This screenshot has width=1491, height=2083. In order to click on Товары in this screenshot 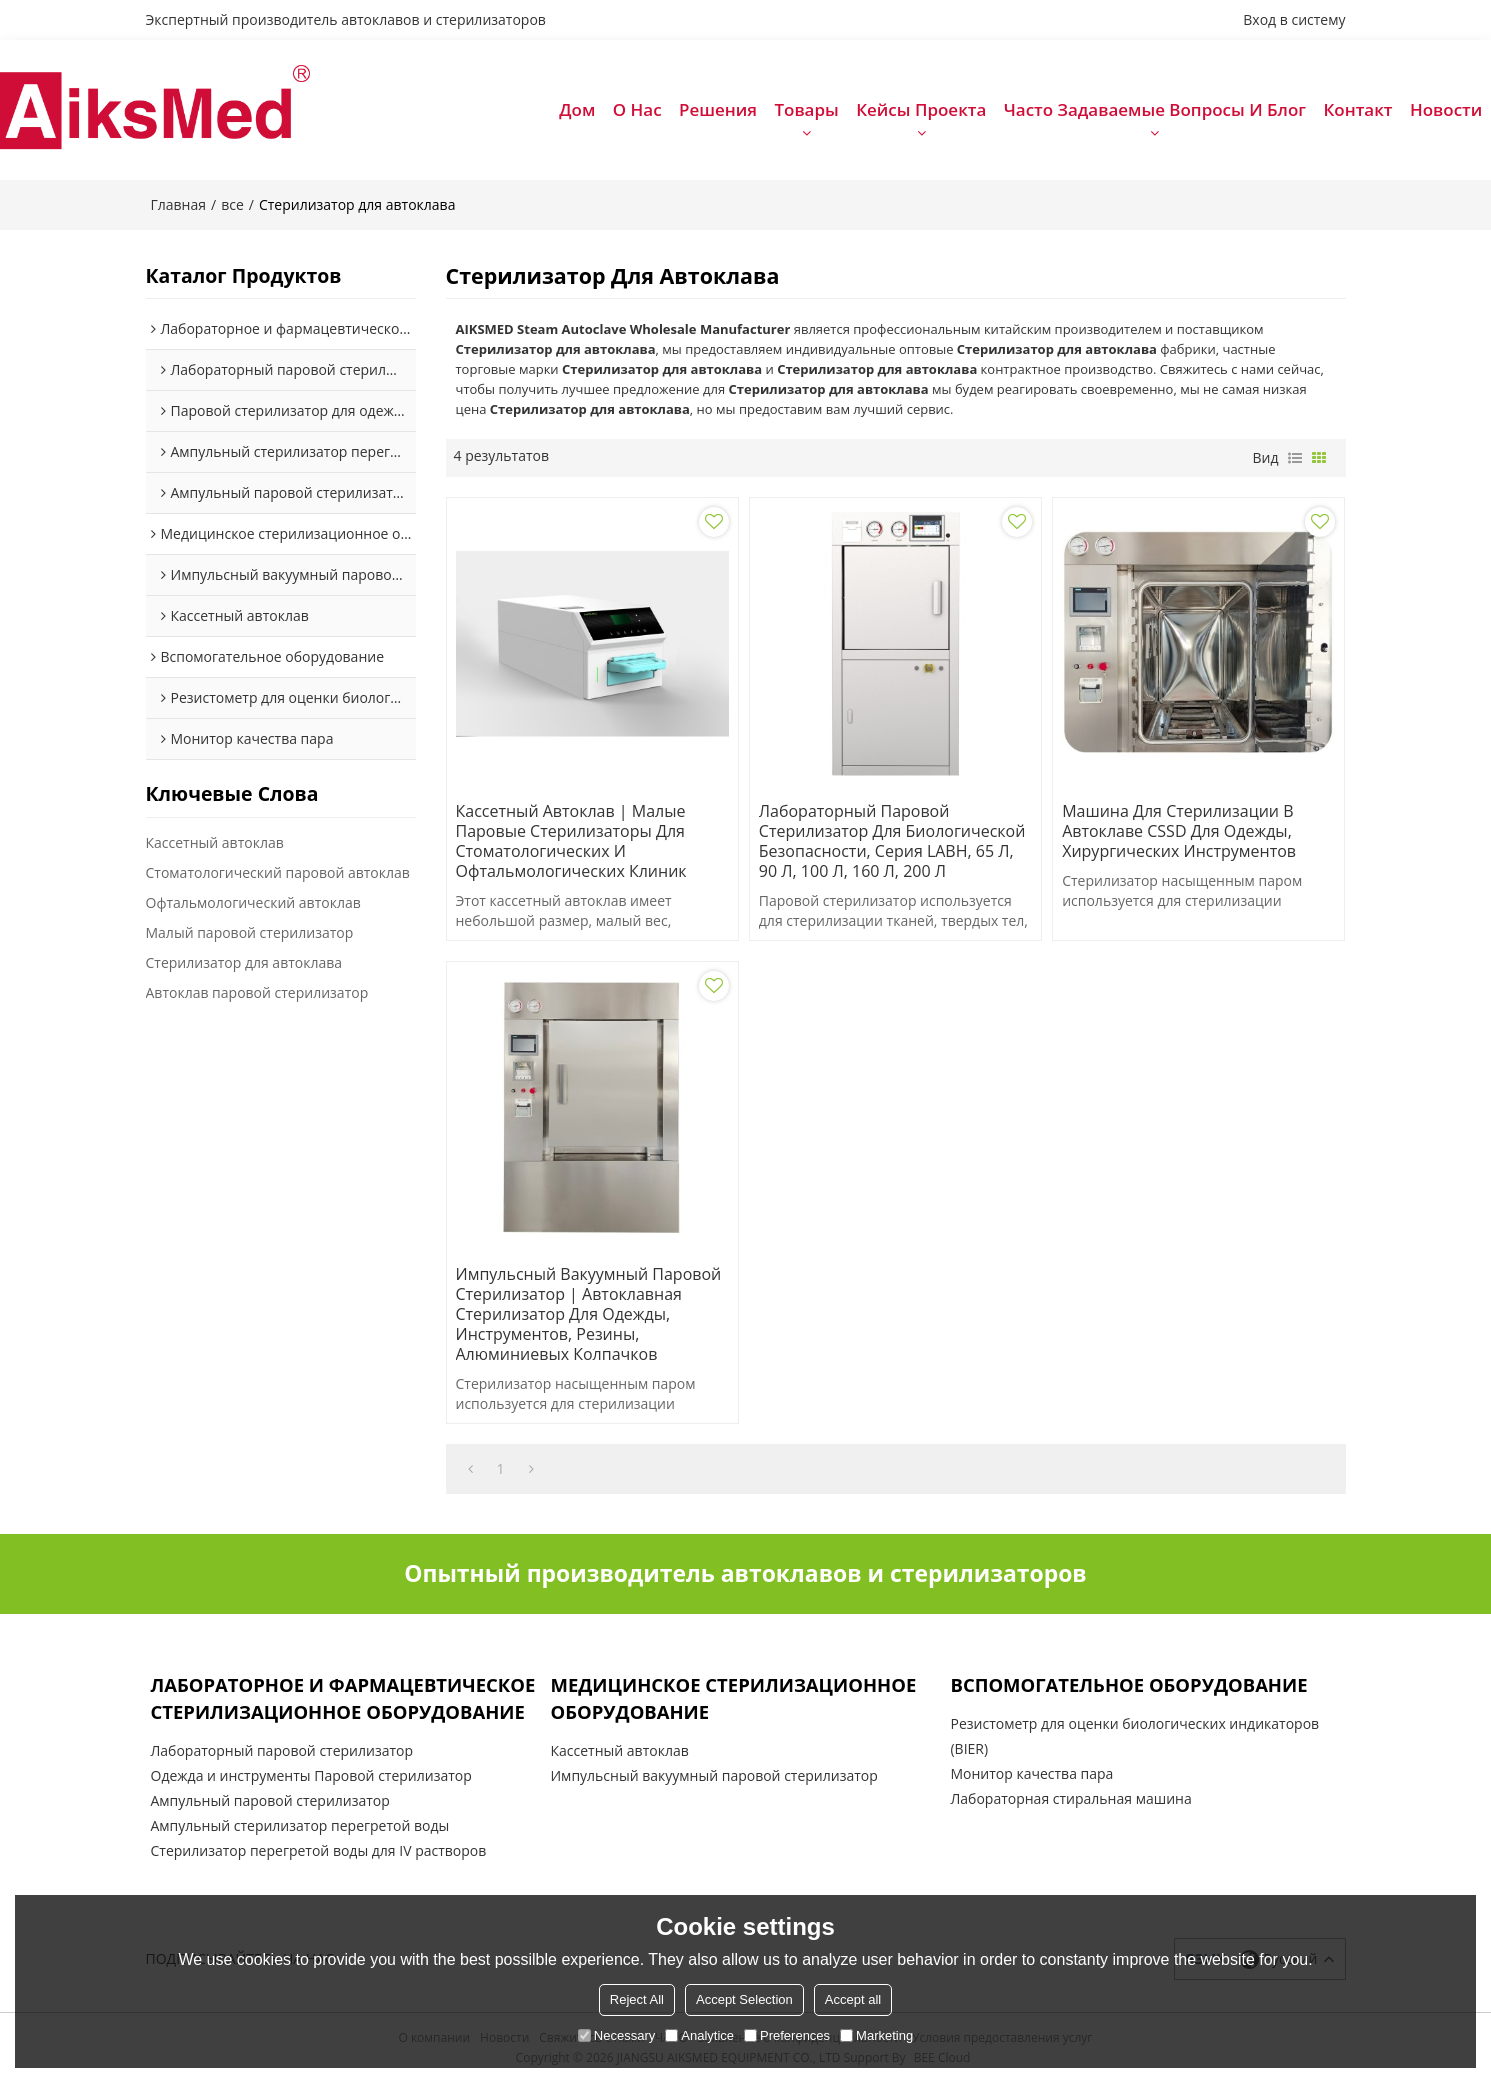, I will do `click(806, 109)`.